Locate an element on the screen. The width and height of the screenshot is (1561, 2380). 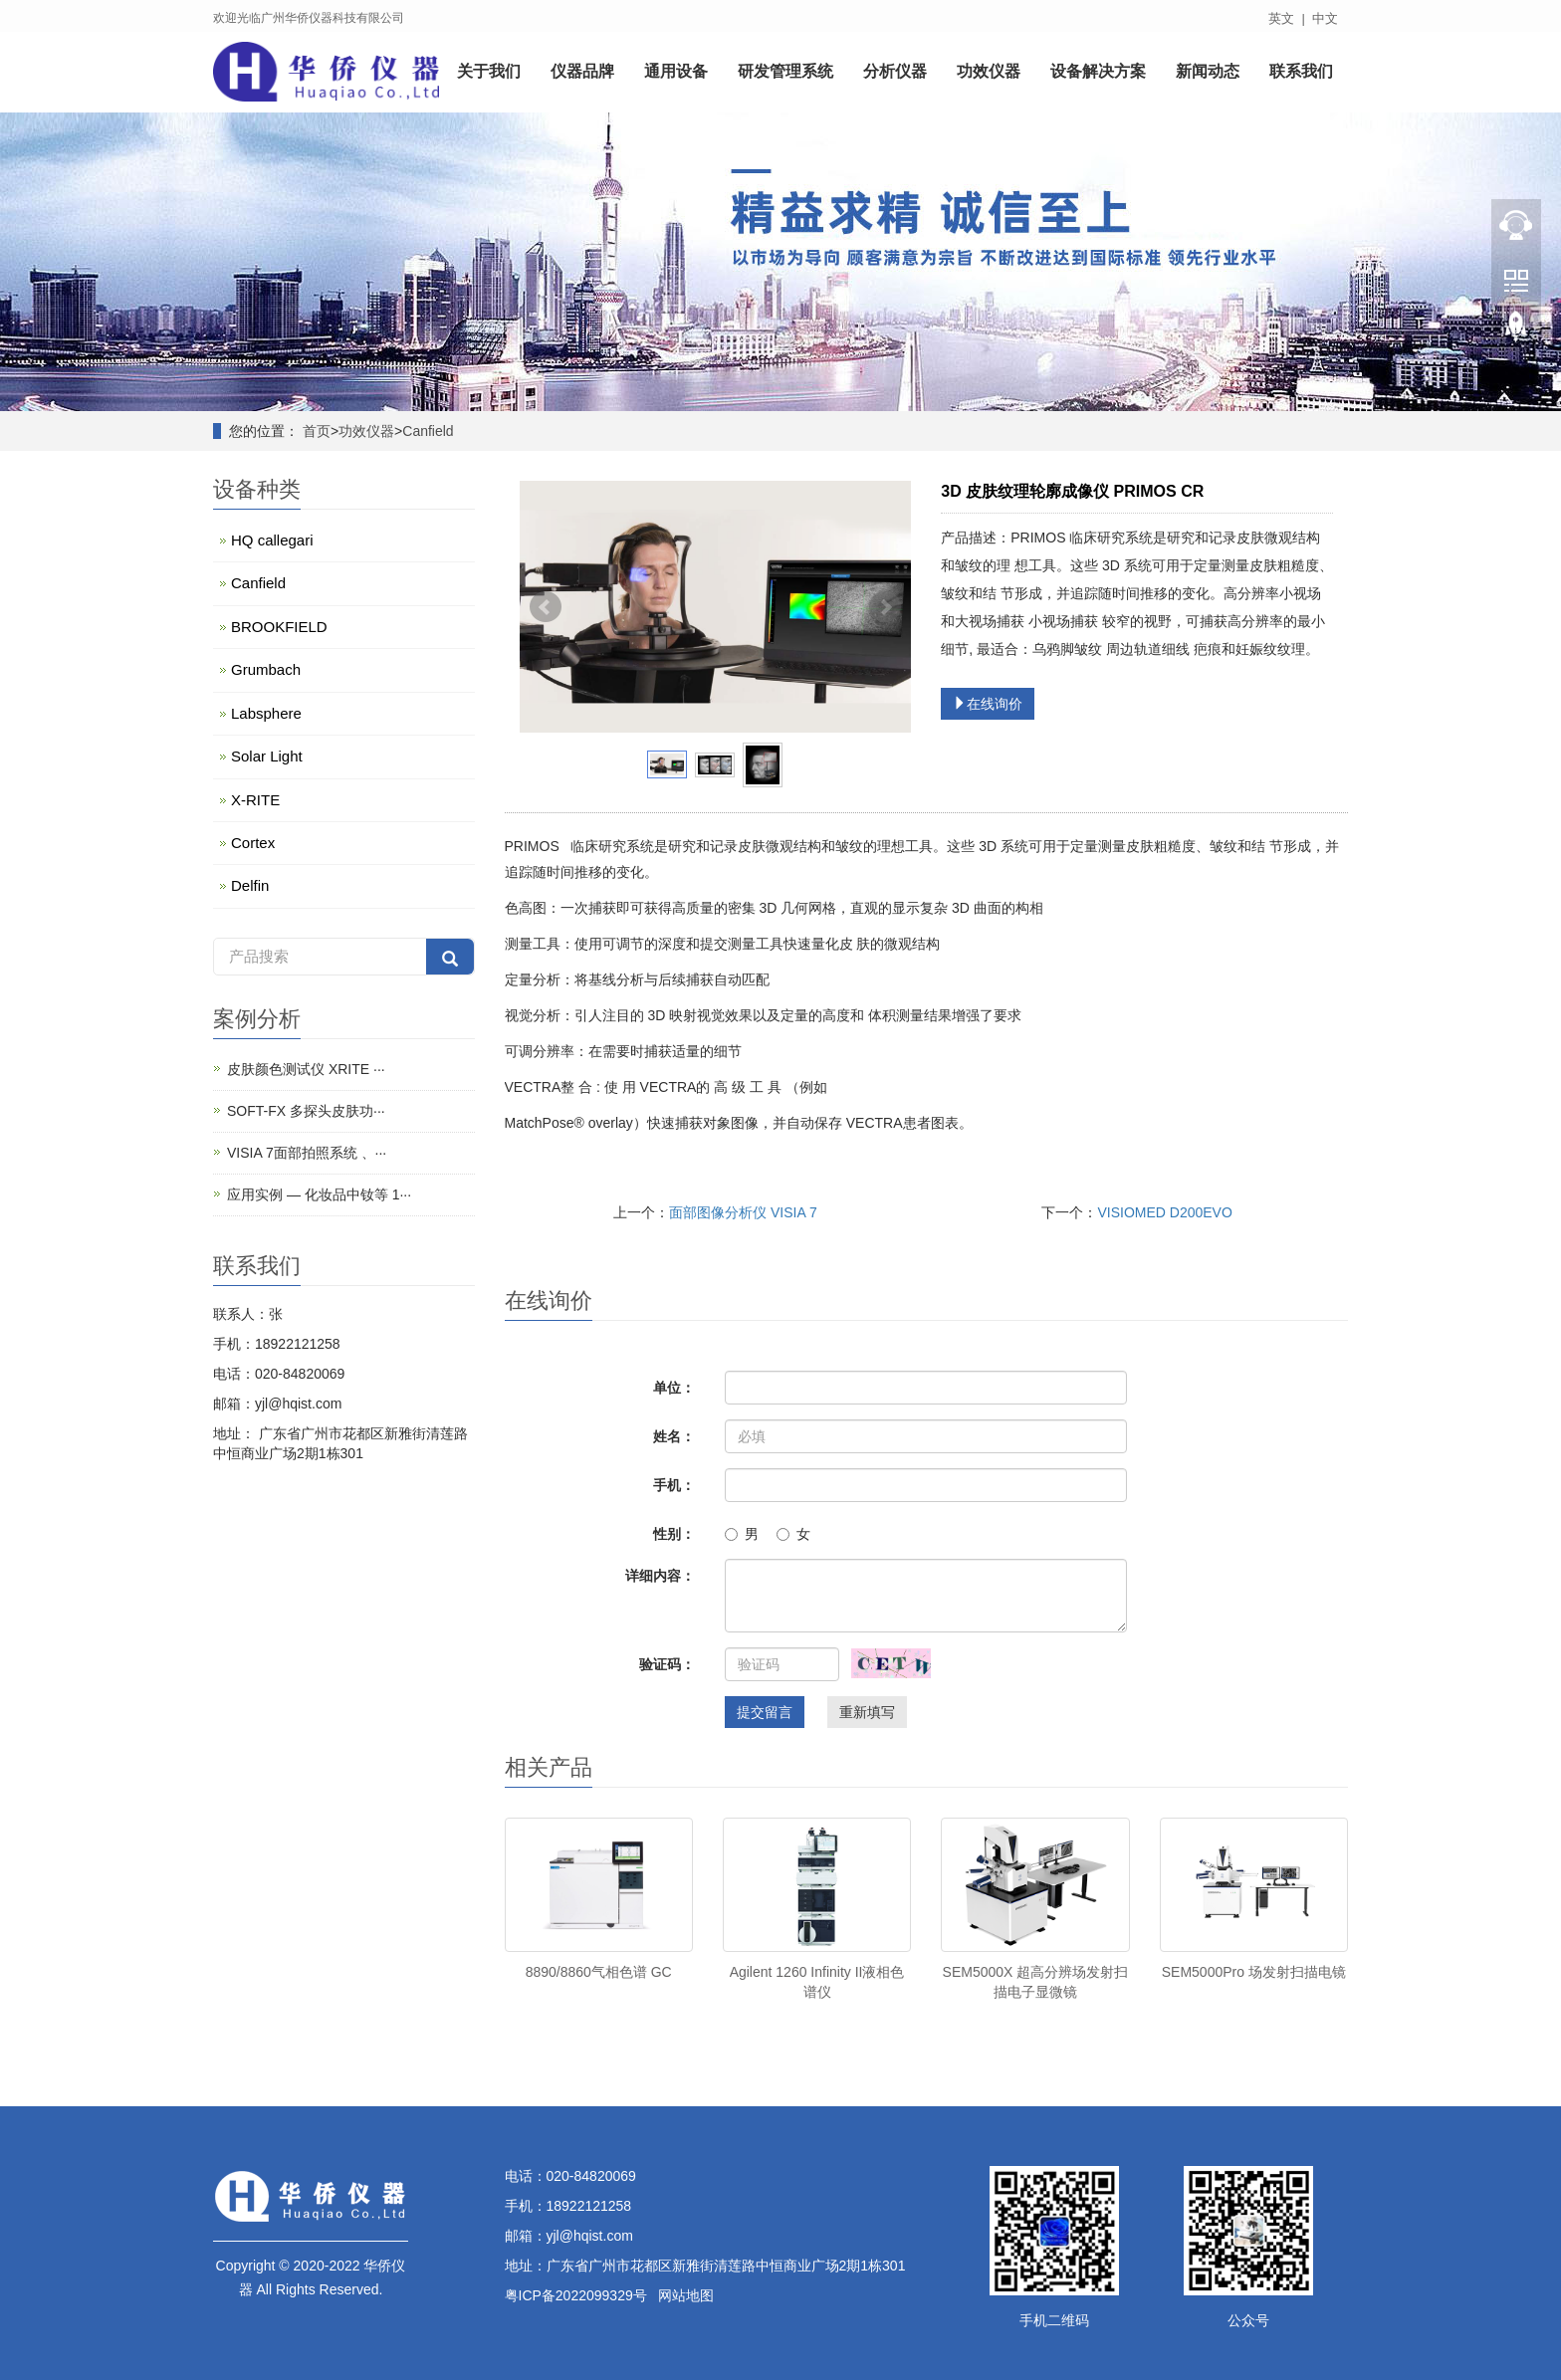
新闻动态 is located at coordinates (1207, 72).